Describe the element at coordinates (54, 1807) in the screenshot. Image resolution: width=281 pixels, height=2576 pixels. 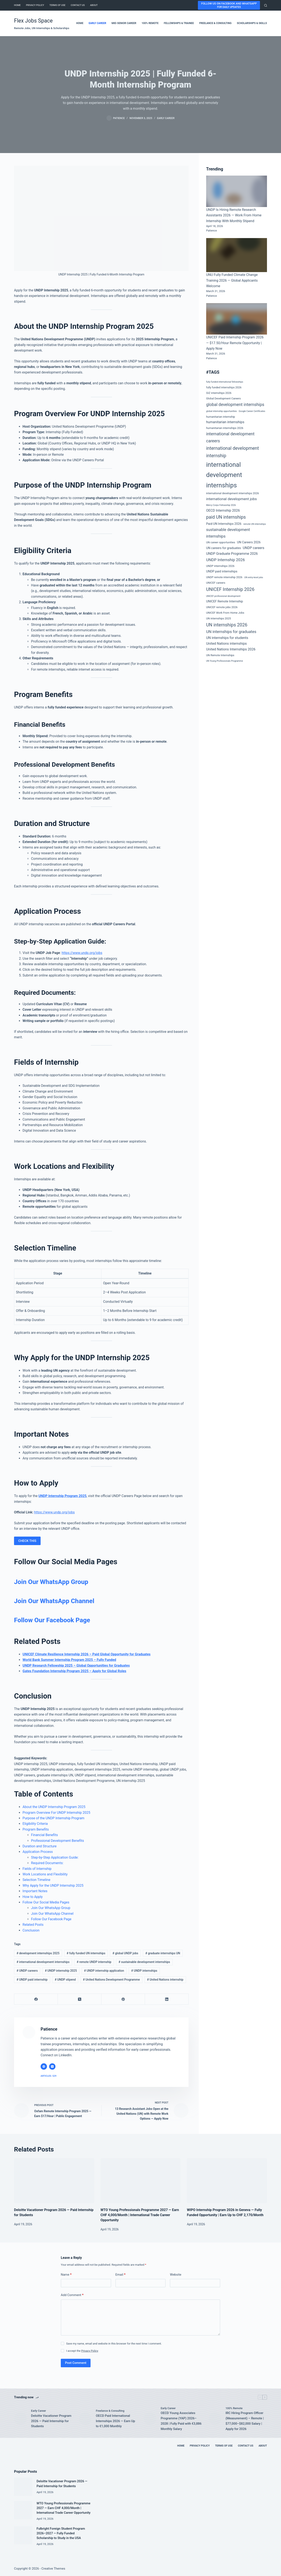
I see `About the UNDP Internship Program 2025` at that location.